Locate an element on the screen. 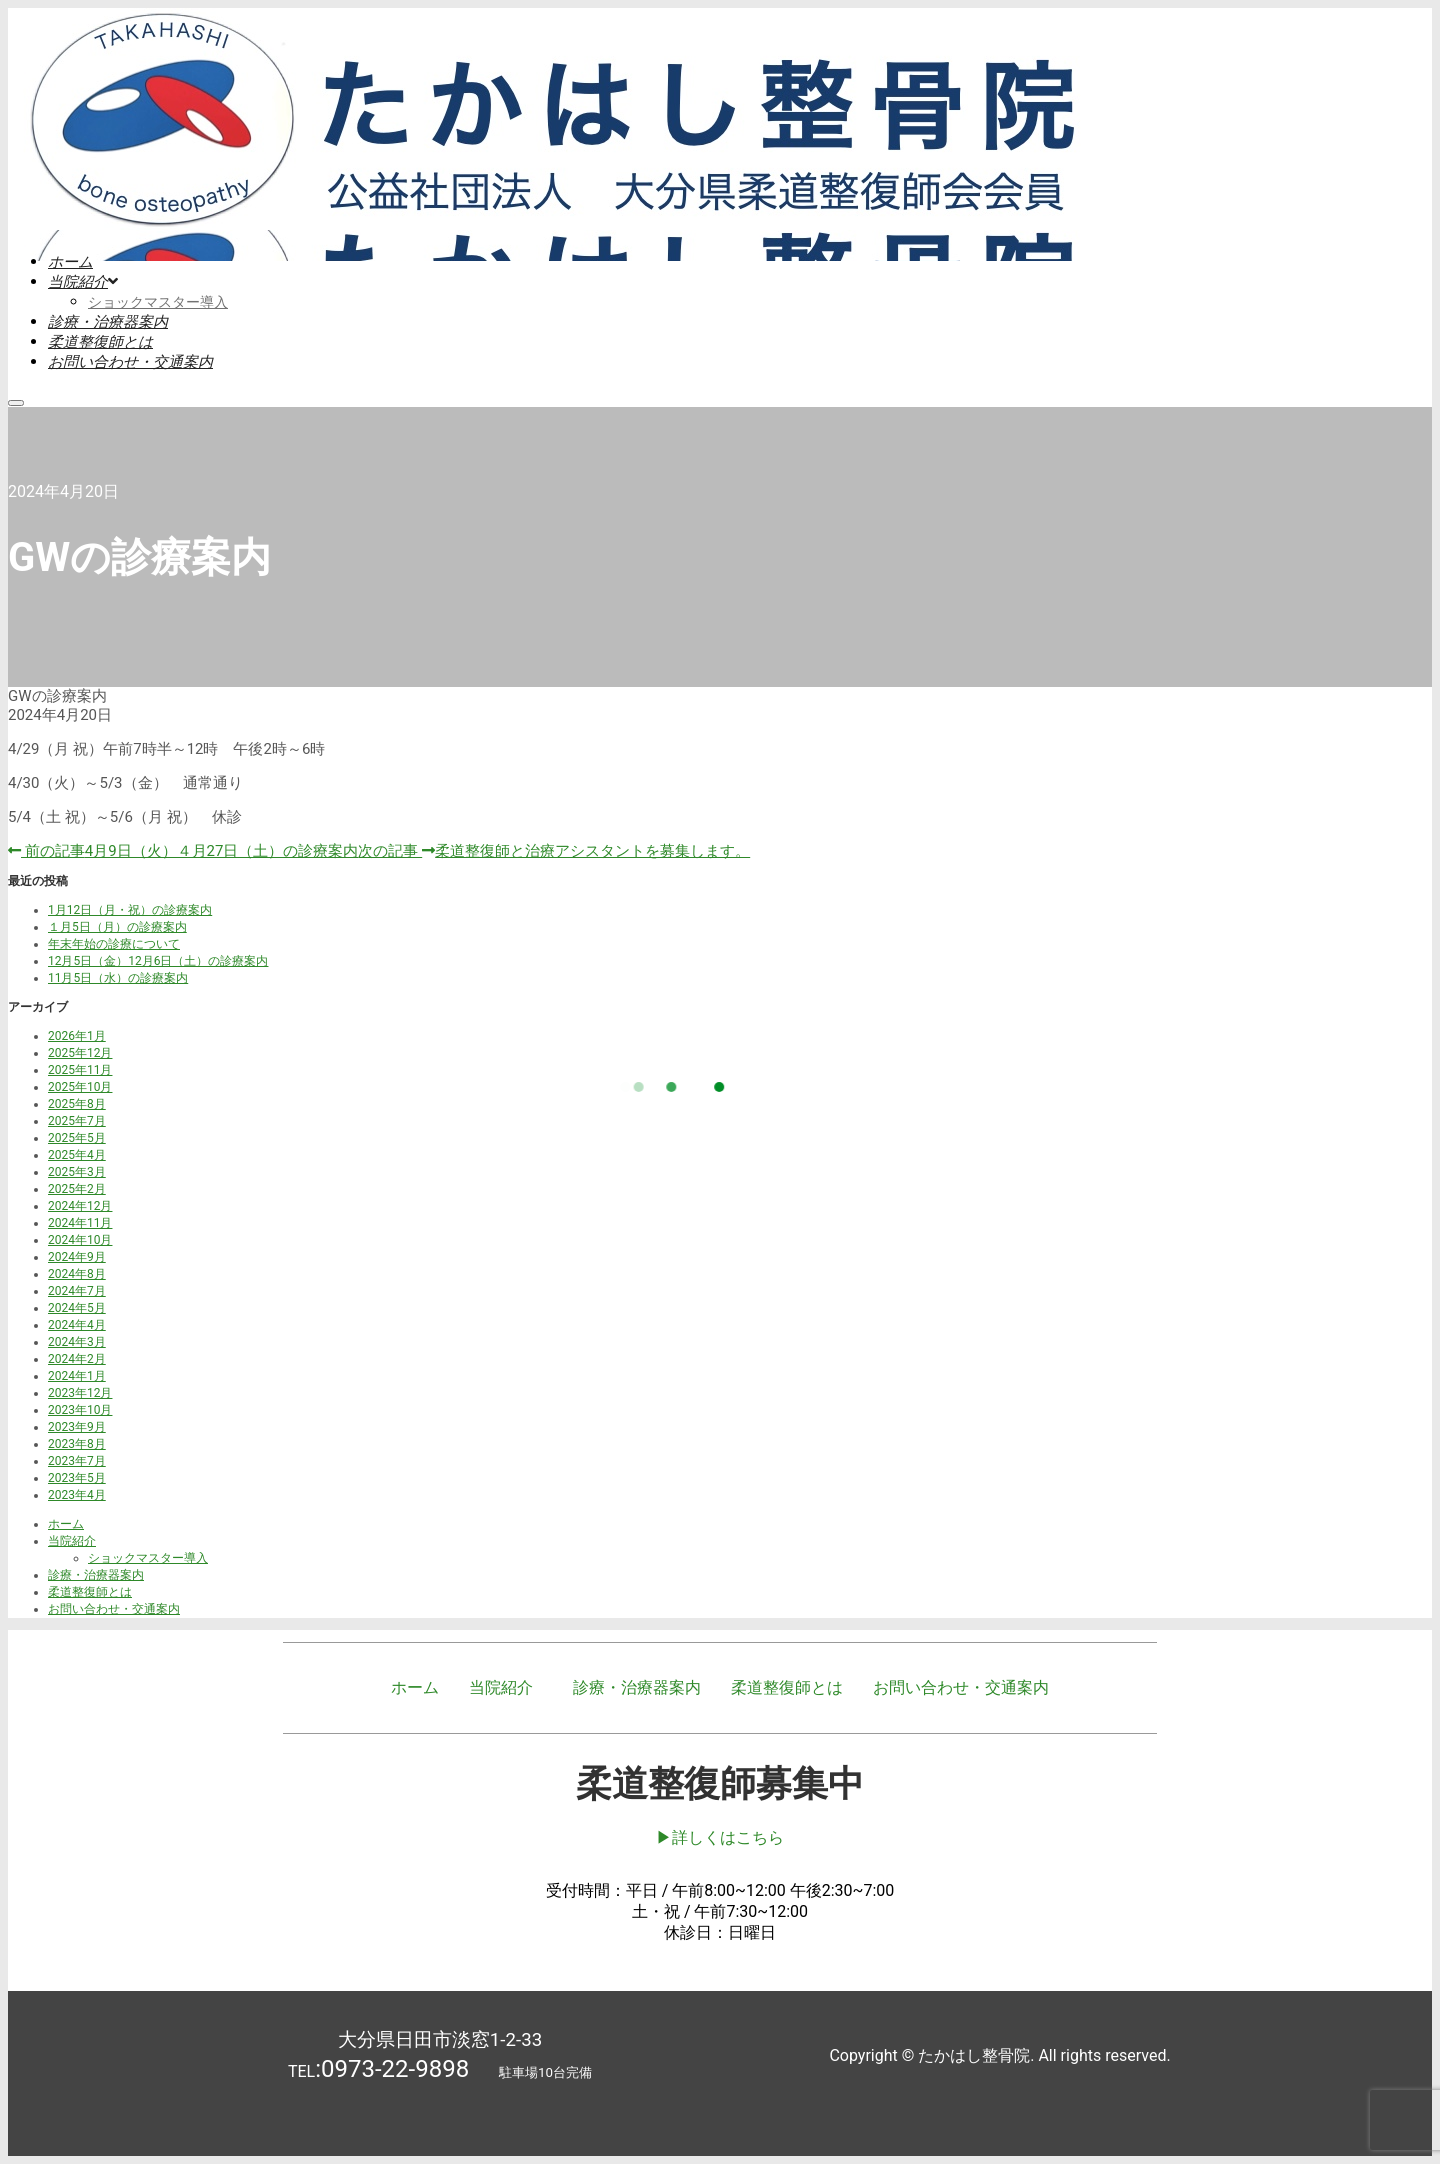 The height and width of the screenshot is (2164, 1440). 2024年5月 is located at coordinates (77, 1308).